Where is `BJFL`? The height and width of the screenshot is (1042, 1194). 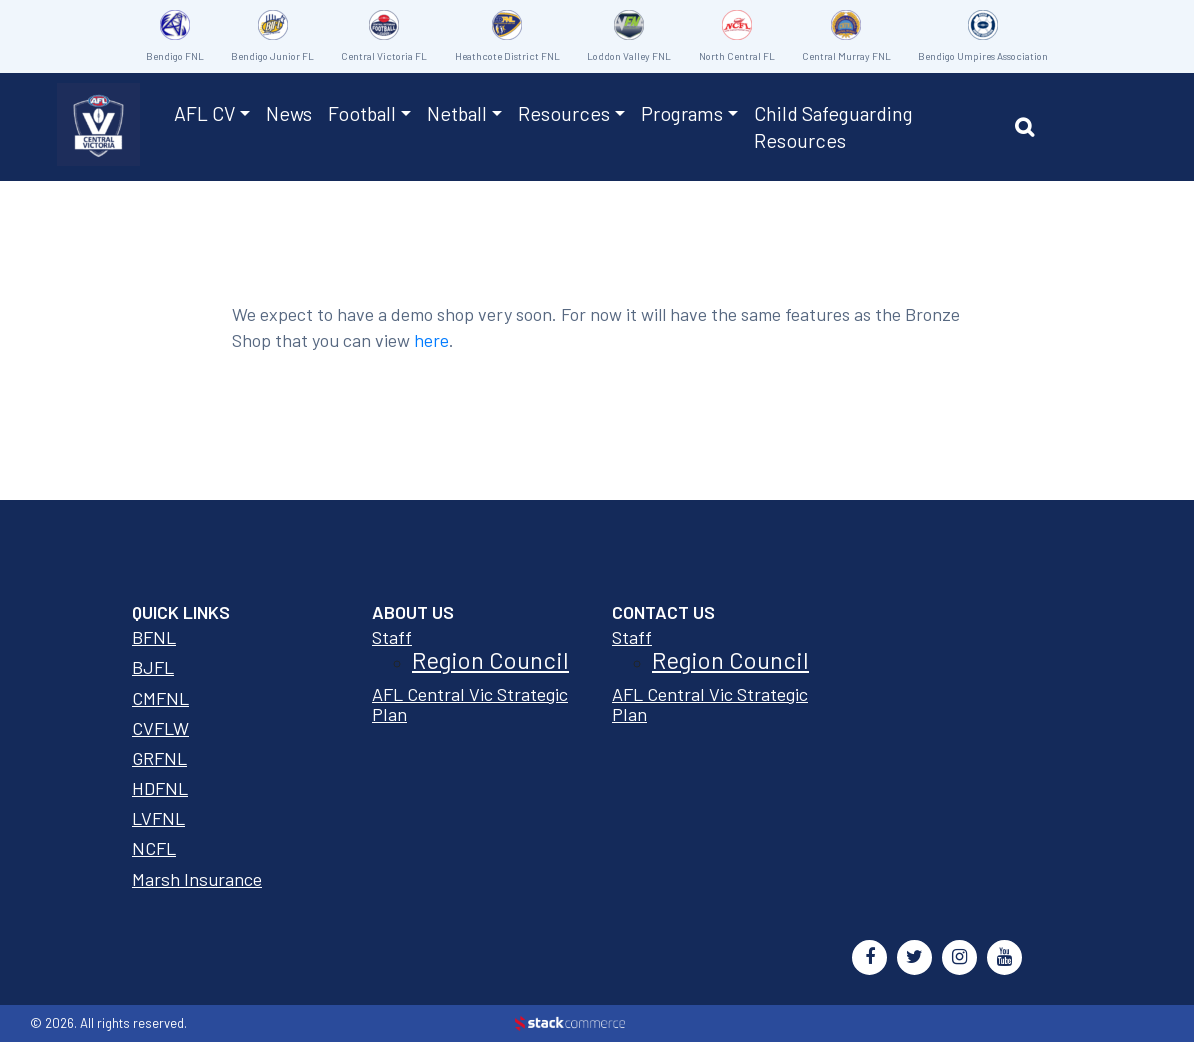 BJFL is located at coordinates (153, 667).